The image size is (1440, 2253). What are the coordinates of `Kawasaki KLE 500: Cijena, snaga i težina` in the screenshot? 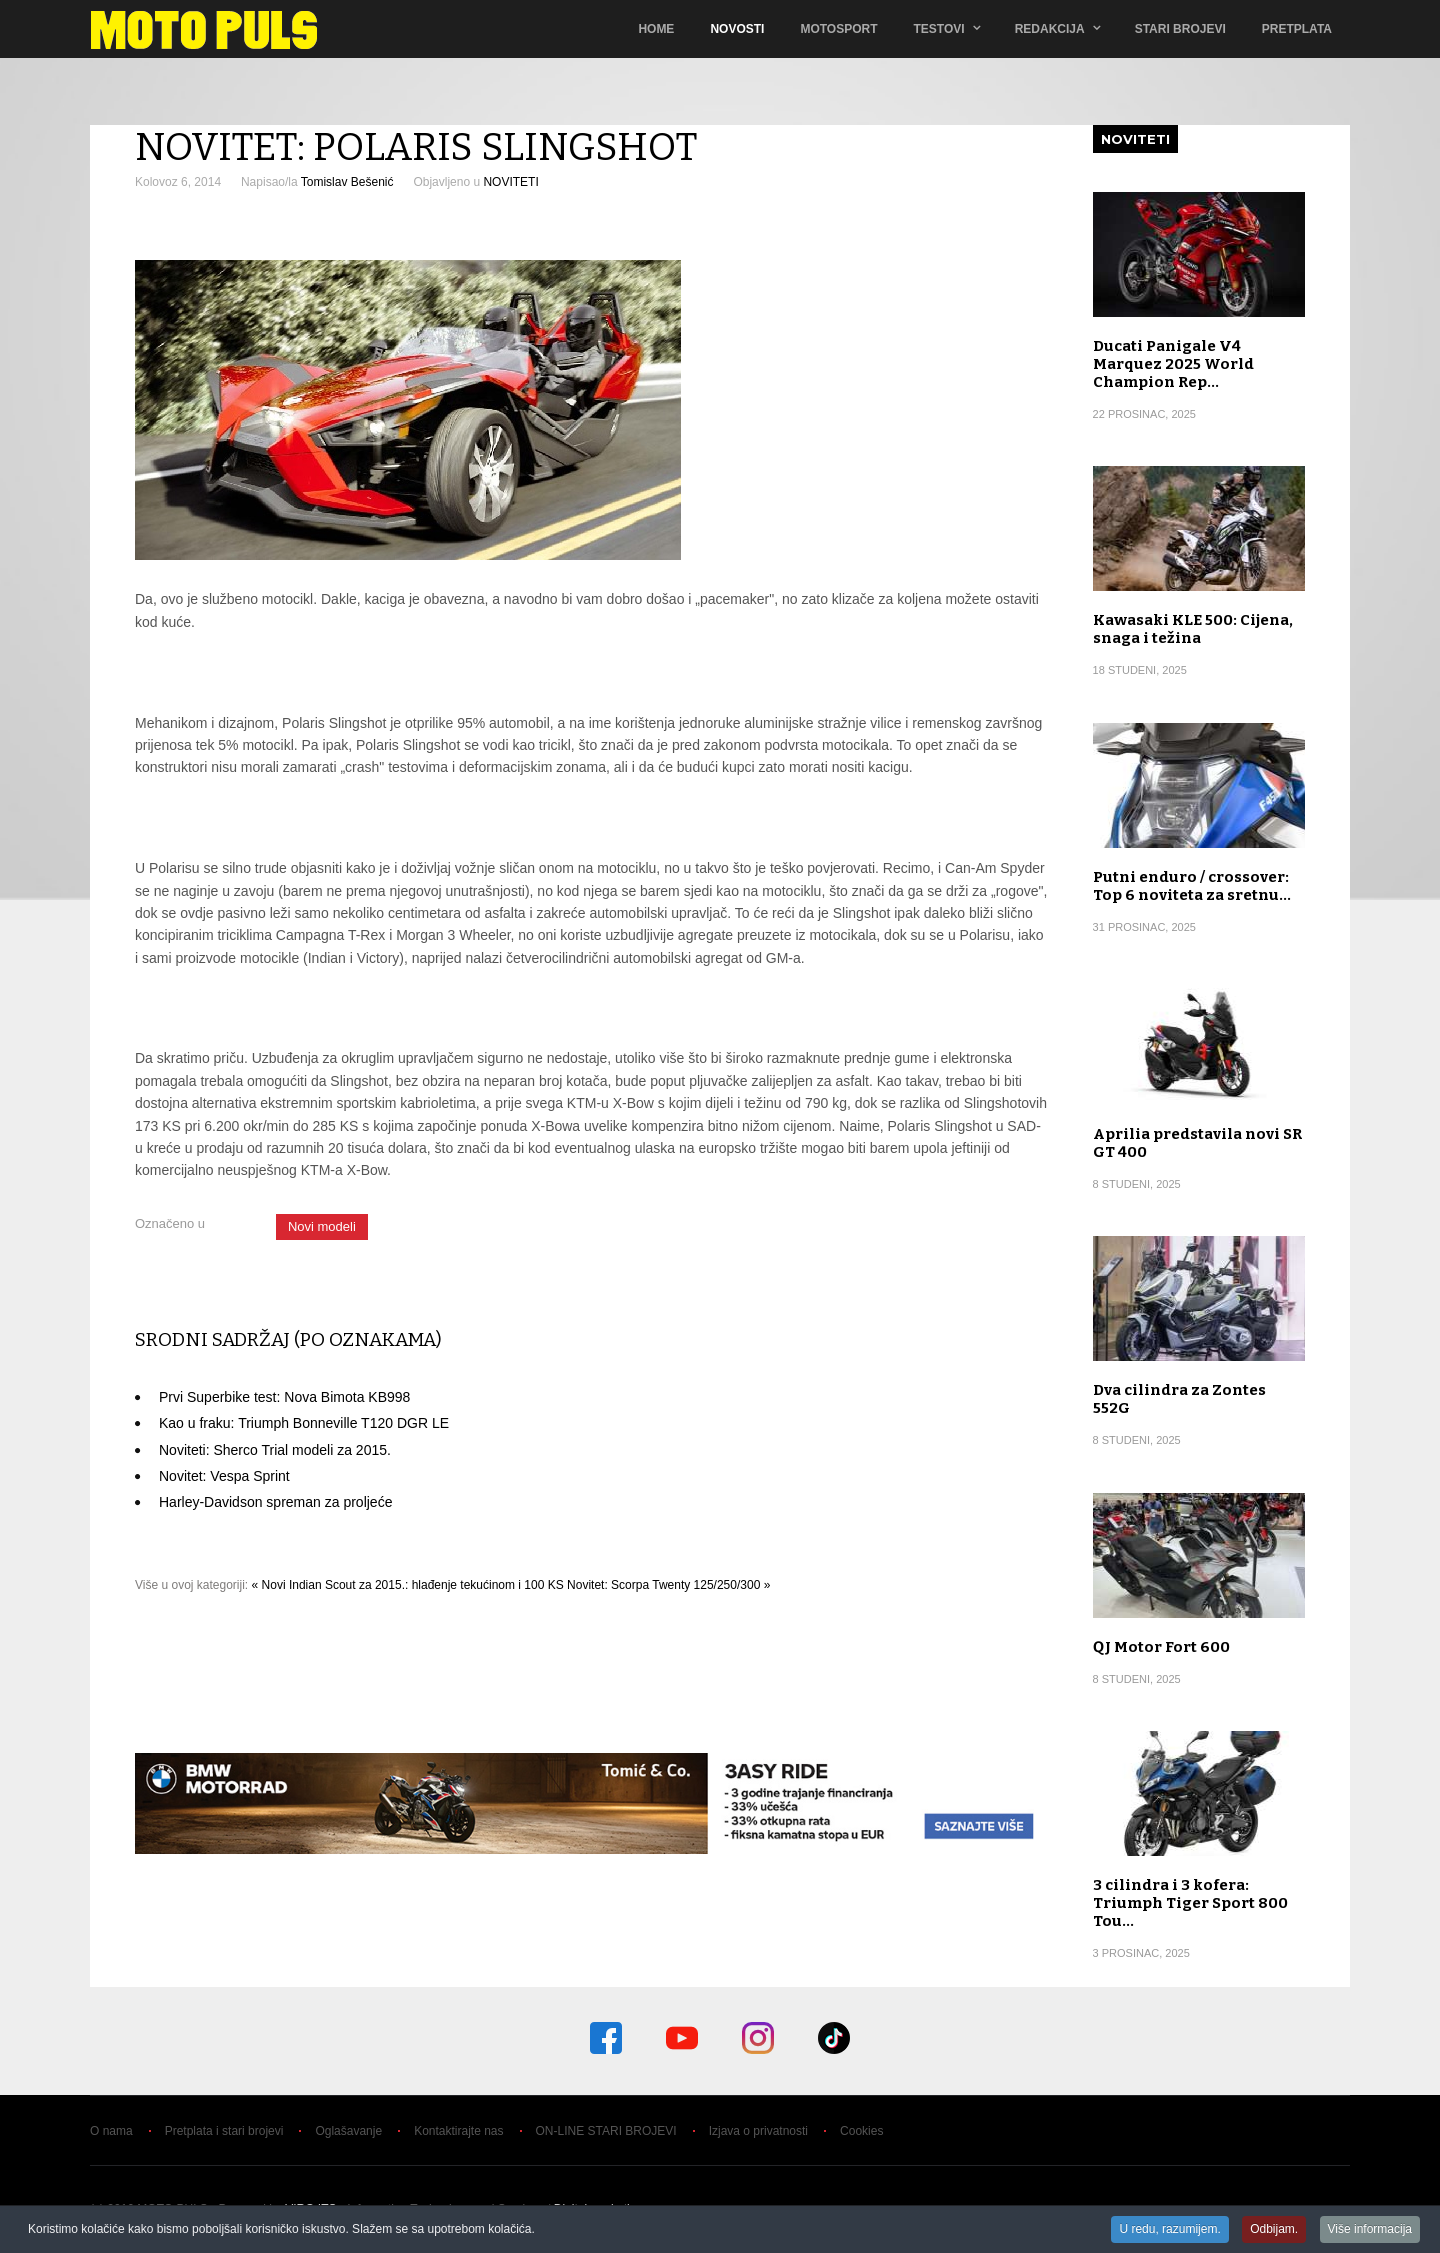 It's located at (1193, 629).